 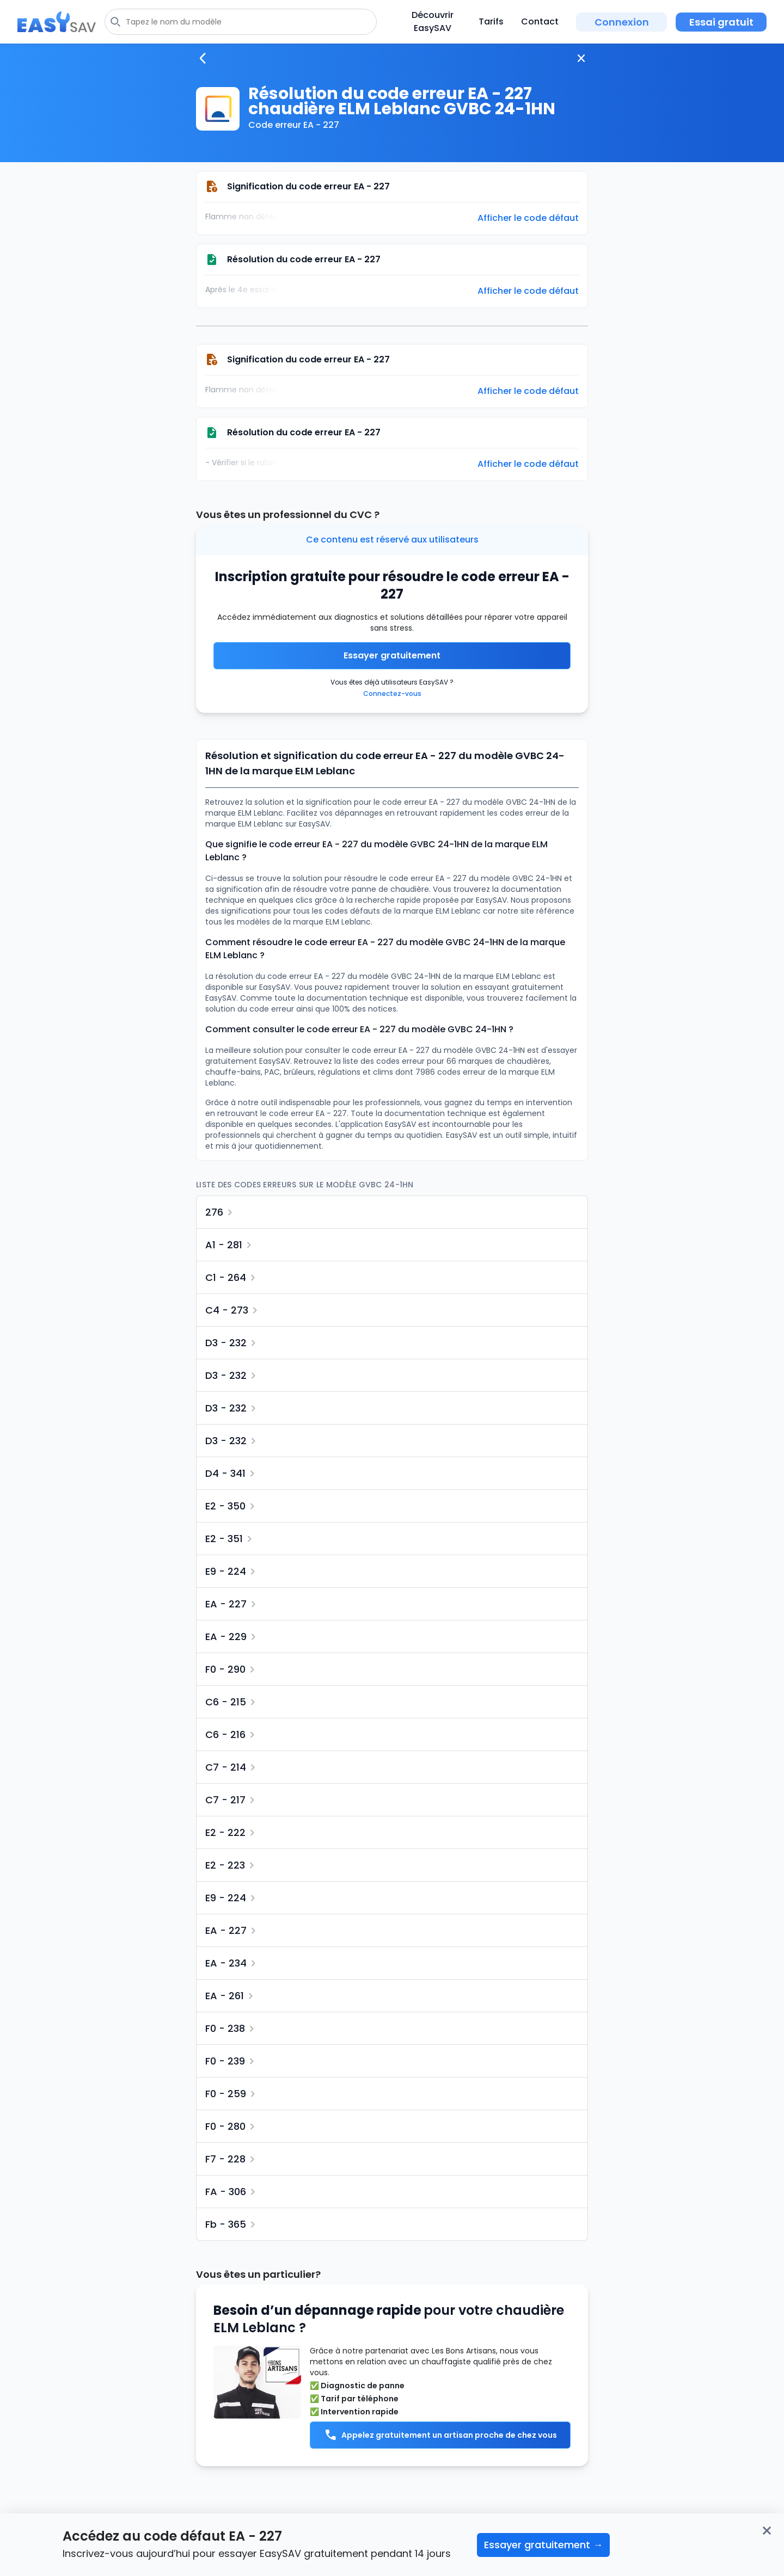 What do you see at coordinates (392, 655) in the screenshot?
I see `Essayer gratuitement` at bounding box center [392, 655].